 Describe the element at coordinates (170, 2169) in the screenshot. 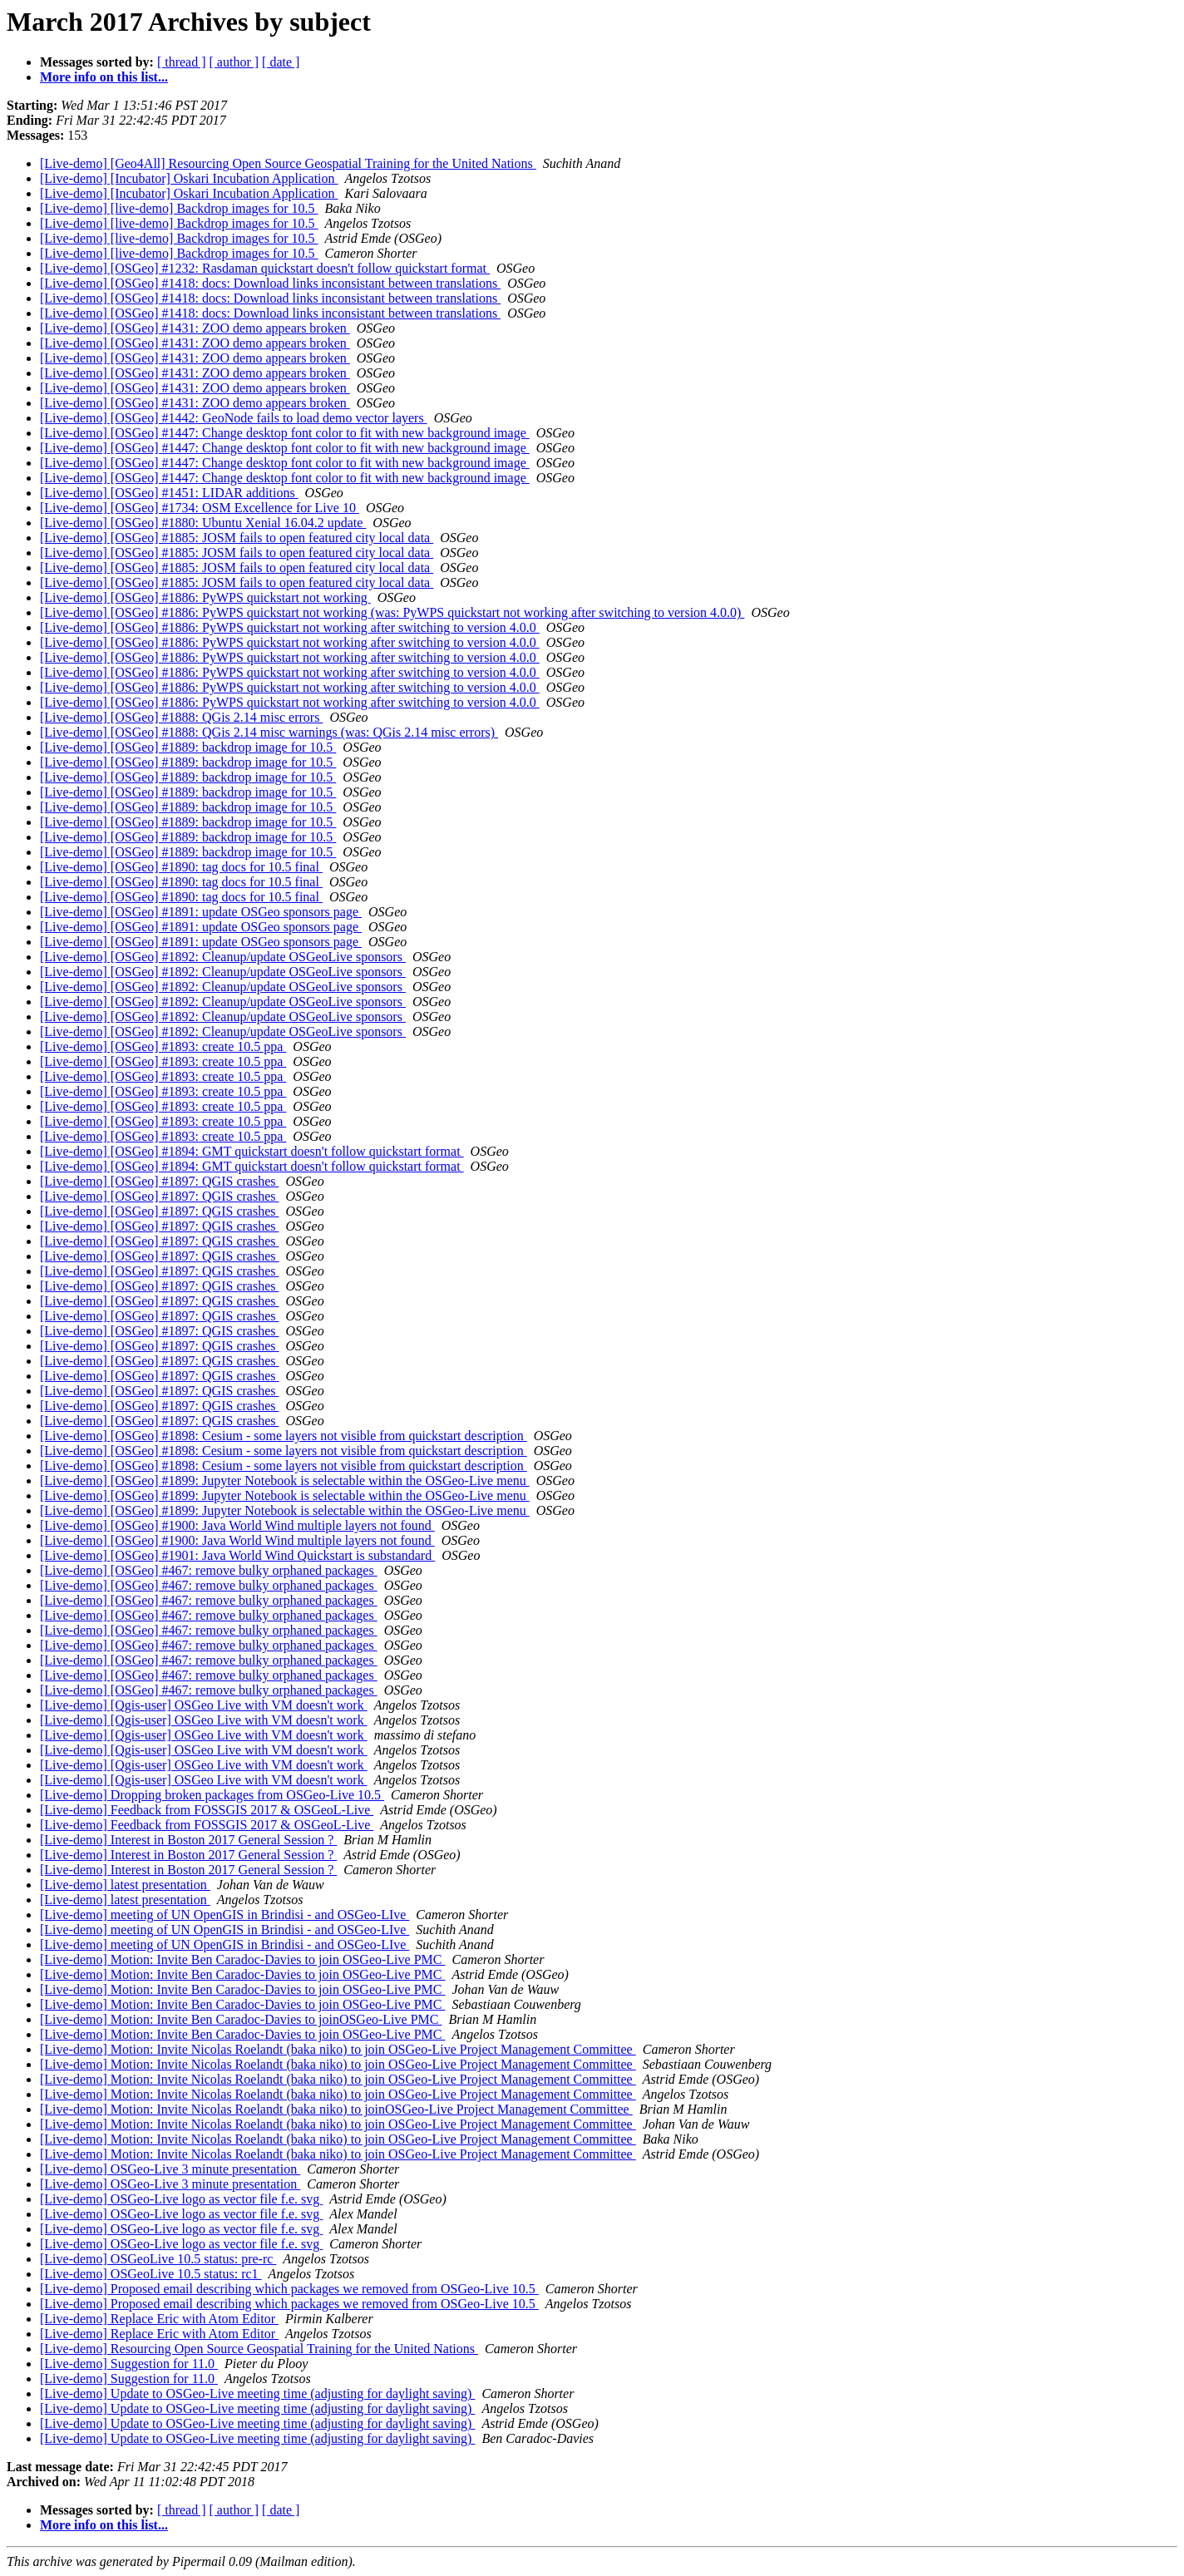

I see `[Live-demo] OSGeo-Live 3 minute presentation` at that location.